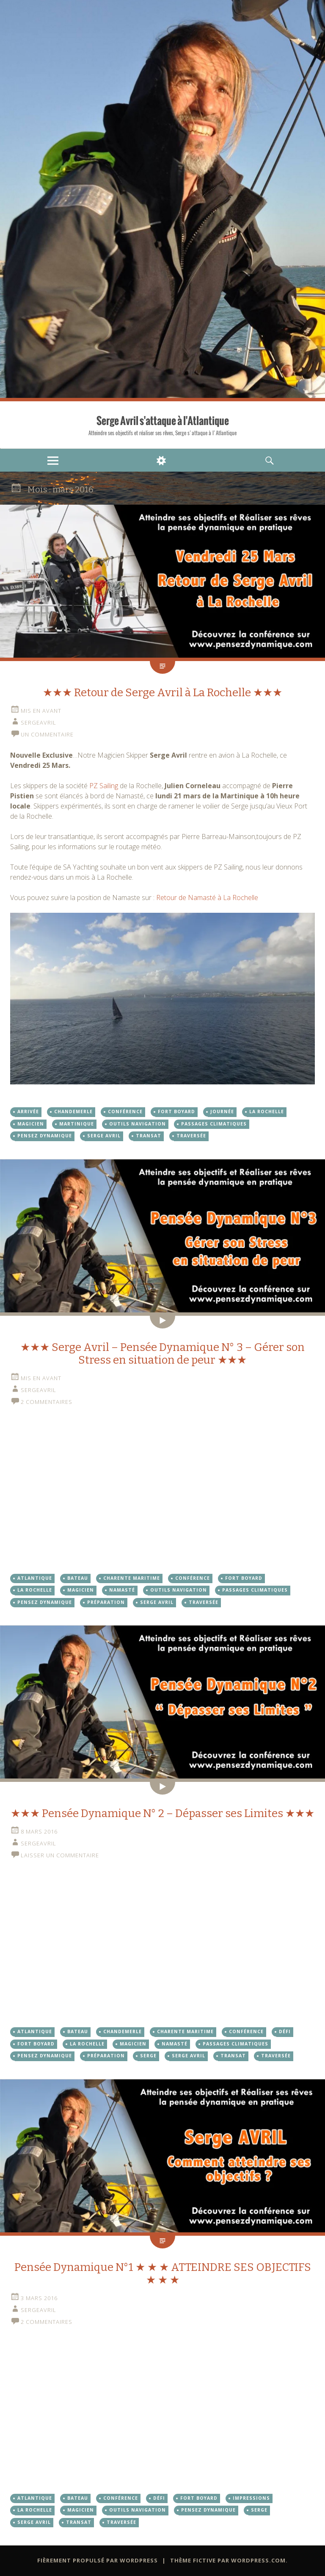 The image size is (325, 2576). Describe the element at coordinates (191, 1136) in the screenshot. I see `Traversée` at that location.